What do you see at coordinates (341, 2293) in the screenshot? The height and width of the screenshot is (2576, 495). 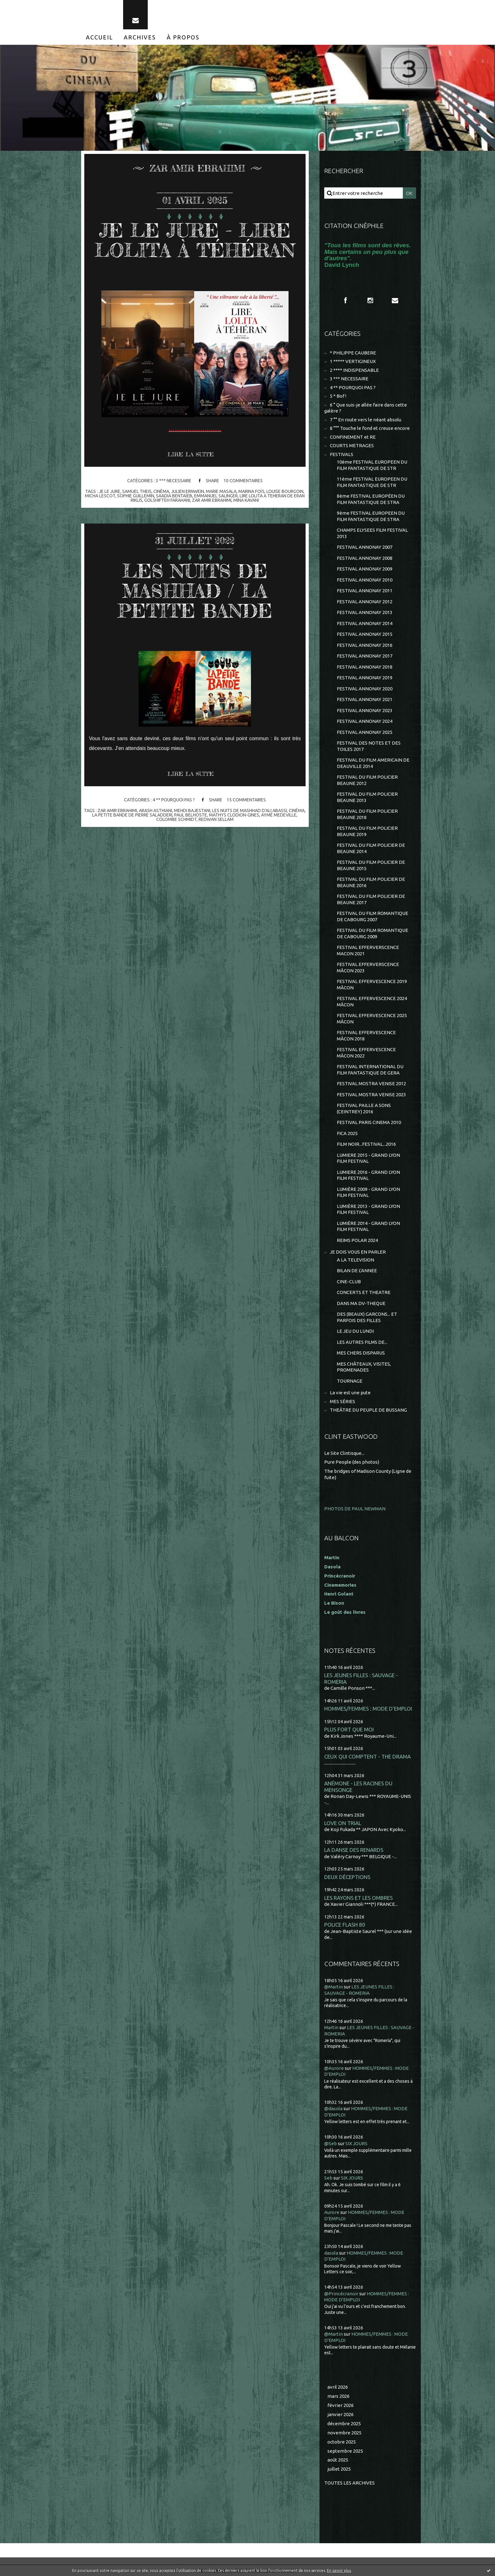 I see `@Princécranoir` at bounding box center [341, 2293].